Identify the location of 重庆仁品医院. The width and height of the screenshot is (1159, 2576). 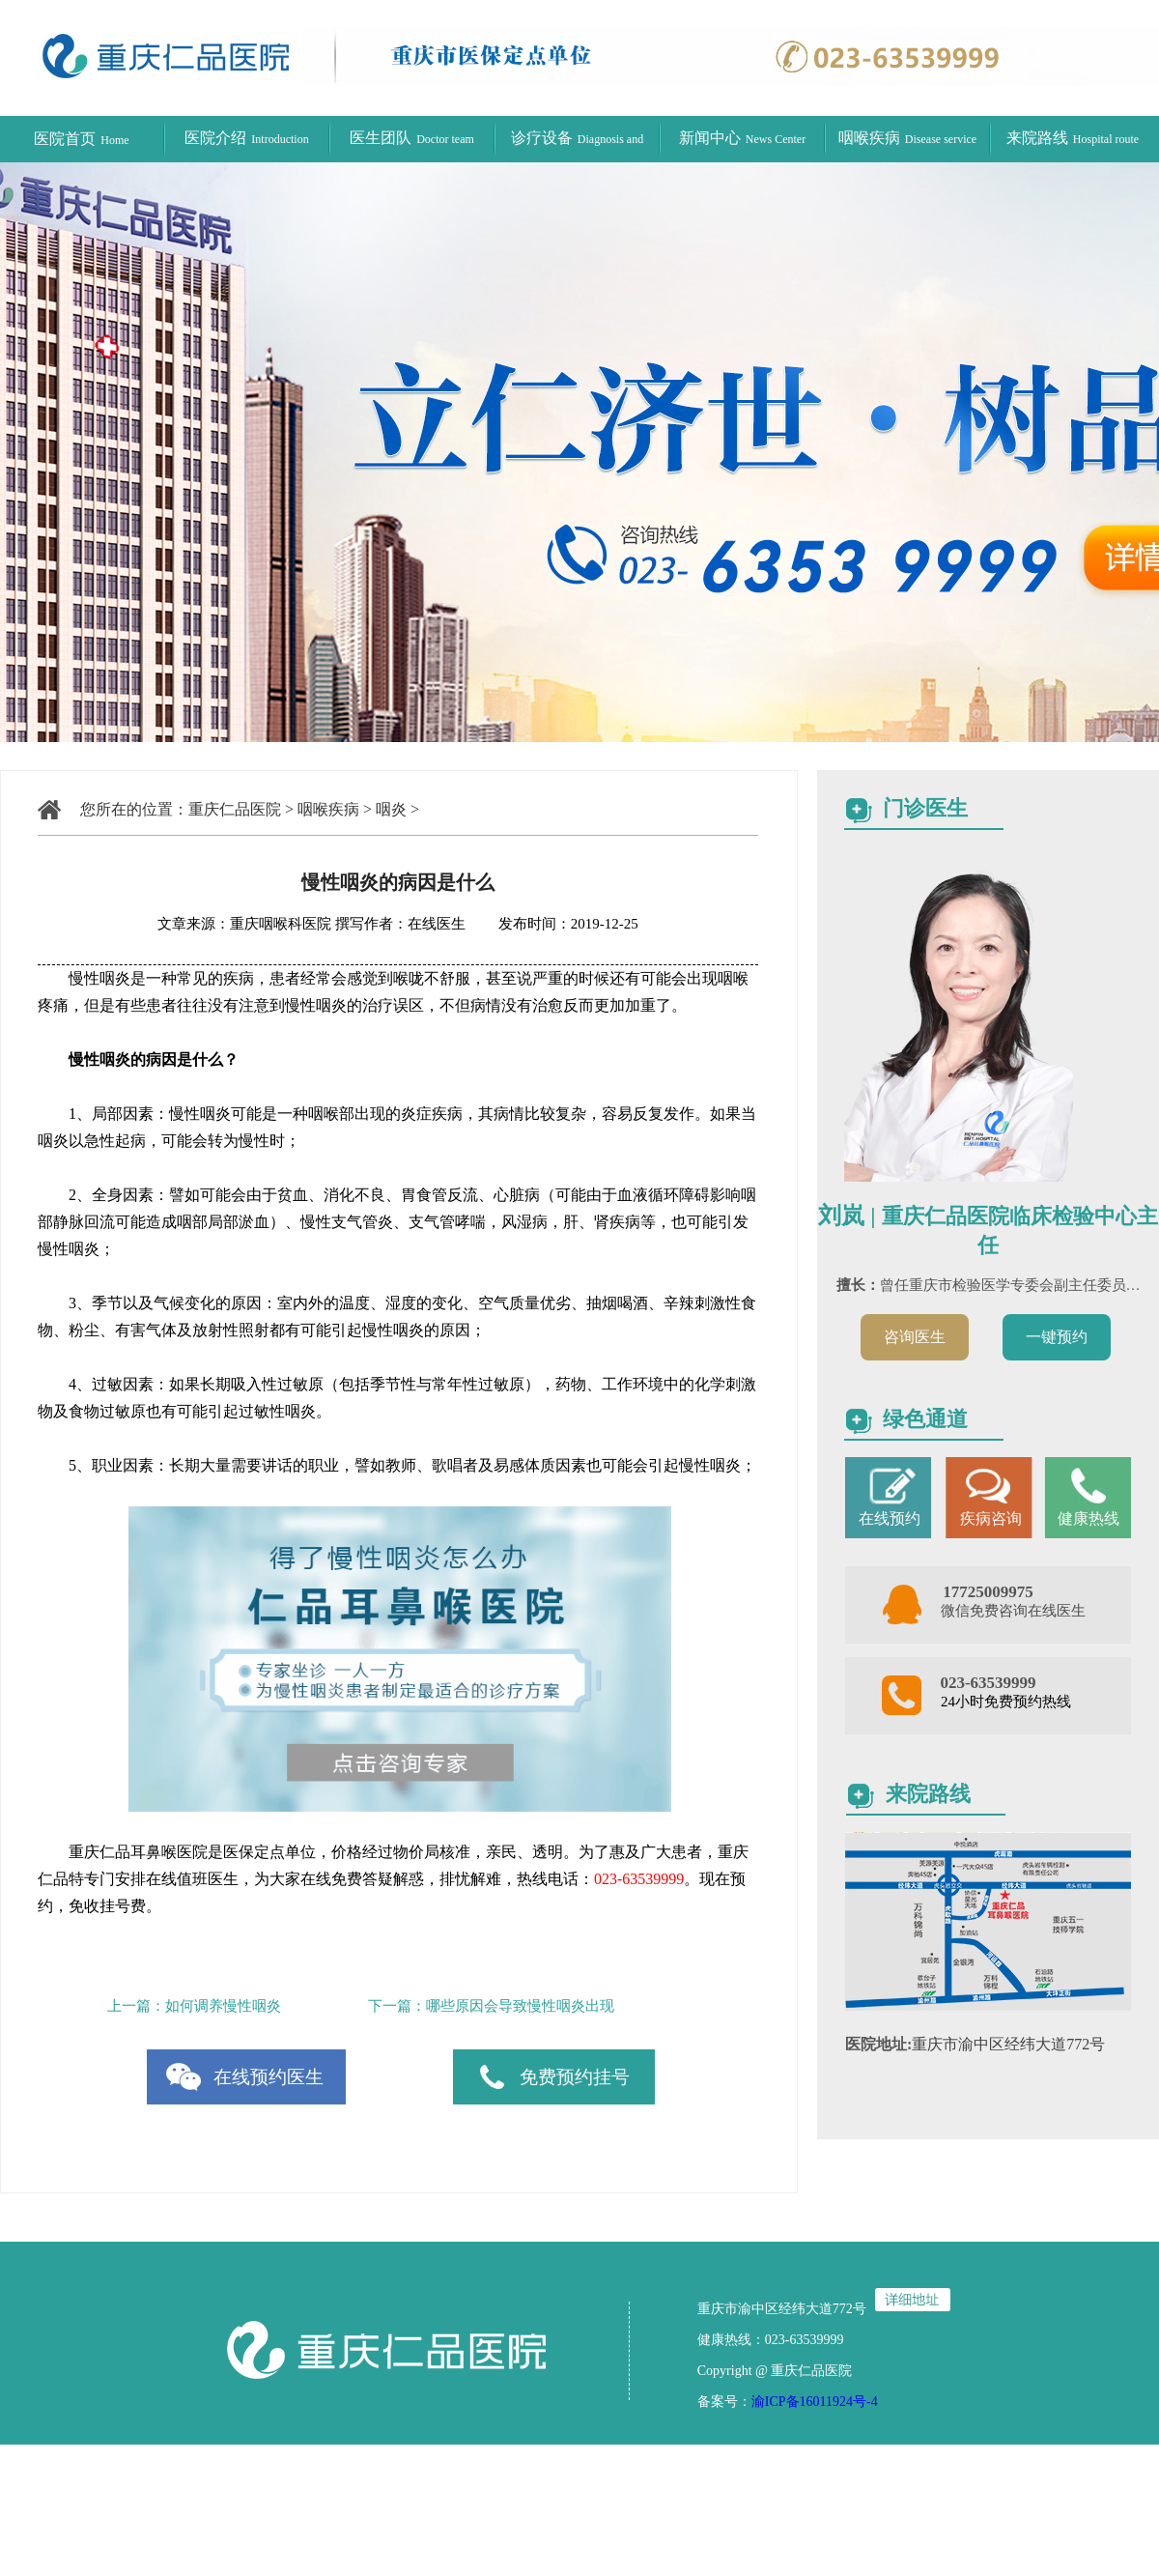
(234, 809).